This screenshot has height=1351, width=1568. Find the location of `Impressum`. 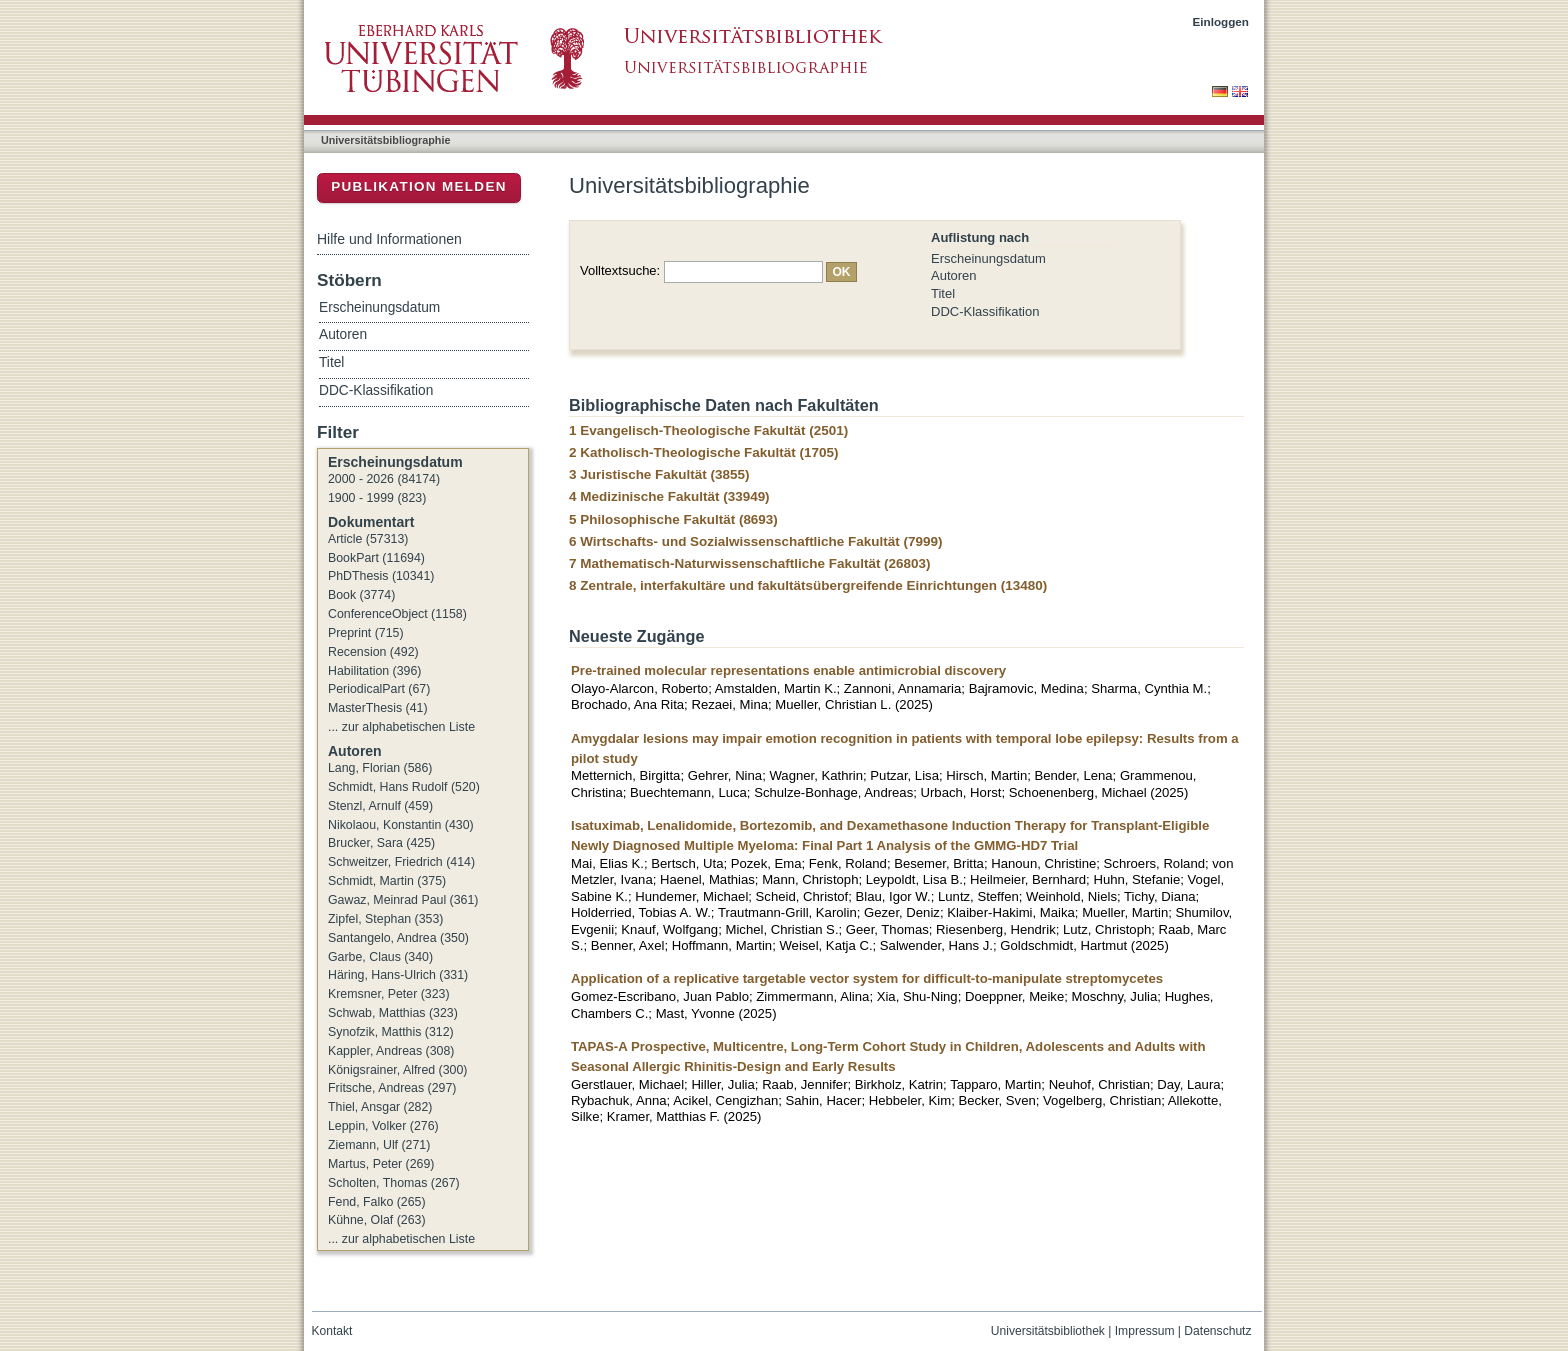

Impressum is located at coordinates (1145, 1331).